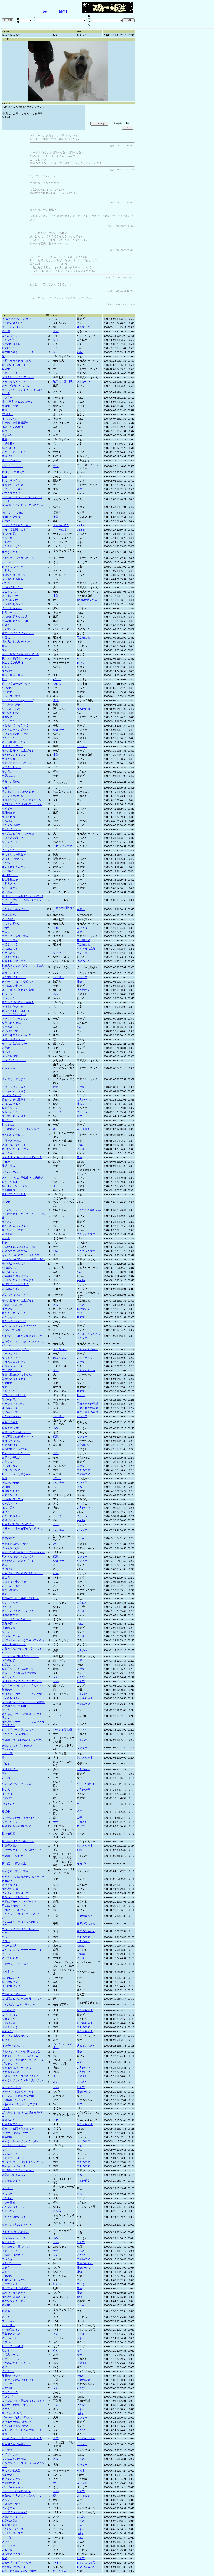  I want to click on こんな物・・・, so click(11, 692).